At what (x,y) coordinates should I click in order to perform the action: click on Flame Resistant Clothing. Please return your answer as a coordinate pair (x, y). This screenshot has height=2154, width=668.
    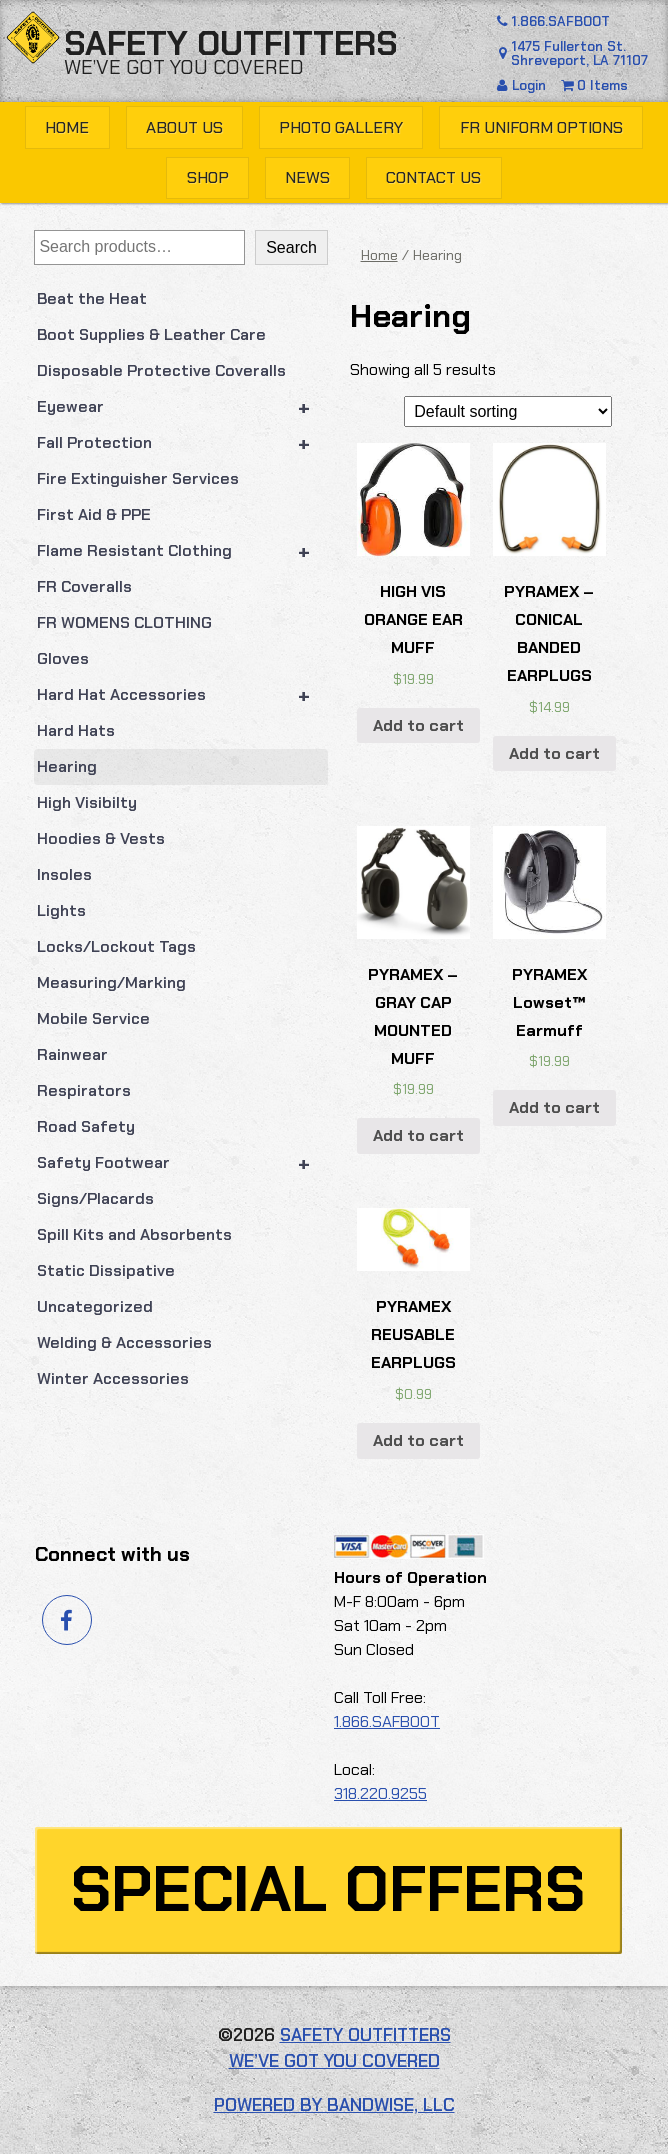
    Looking at the image, I should click on (182, 551).